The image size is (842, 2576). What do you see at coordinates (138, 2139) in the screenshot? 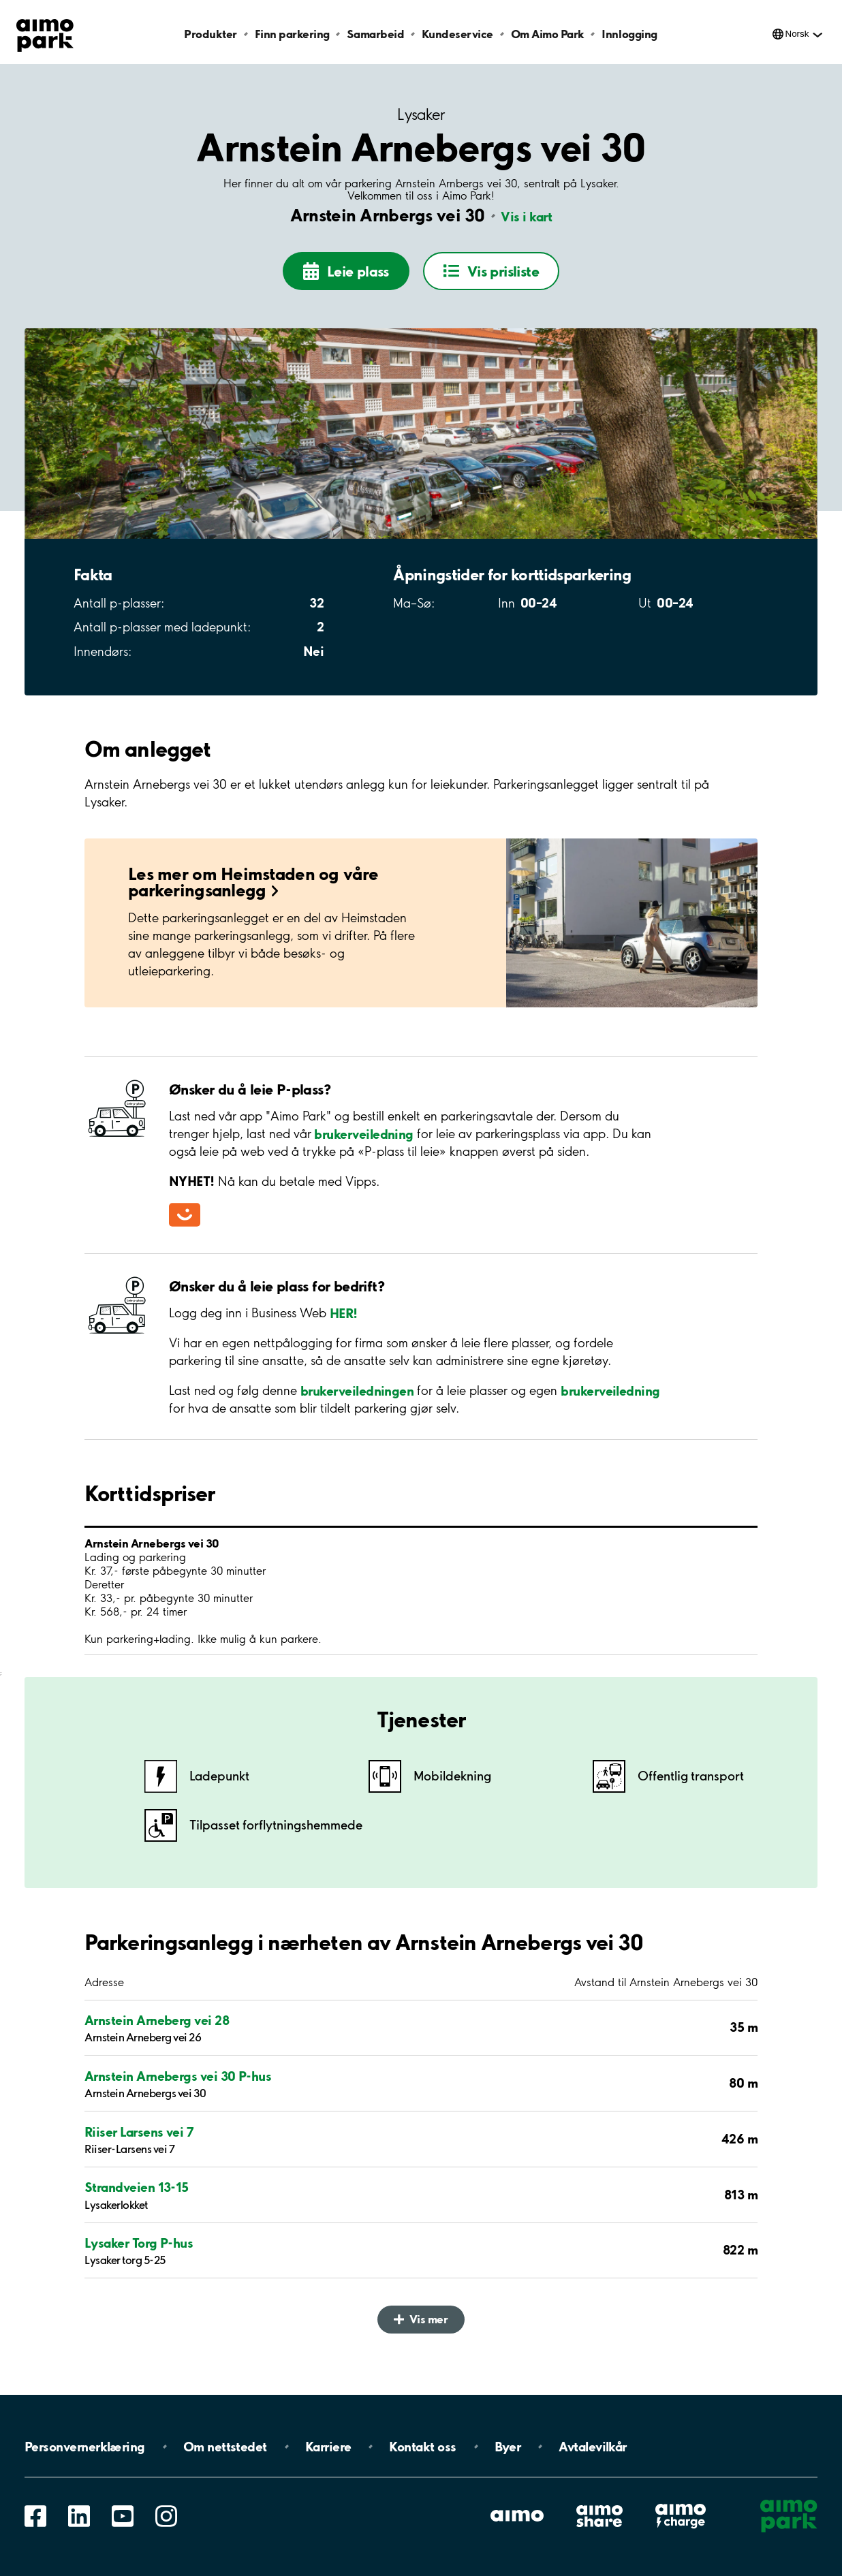
I see `Riiser Larsens vei 7` at bounding box center [138, 2139].